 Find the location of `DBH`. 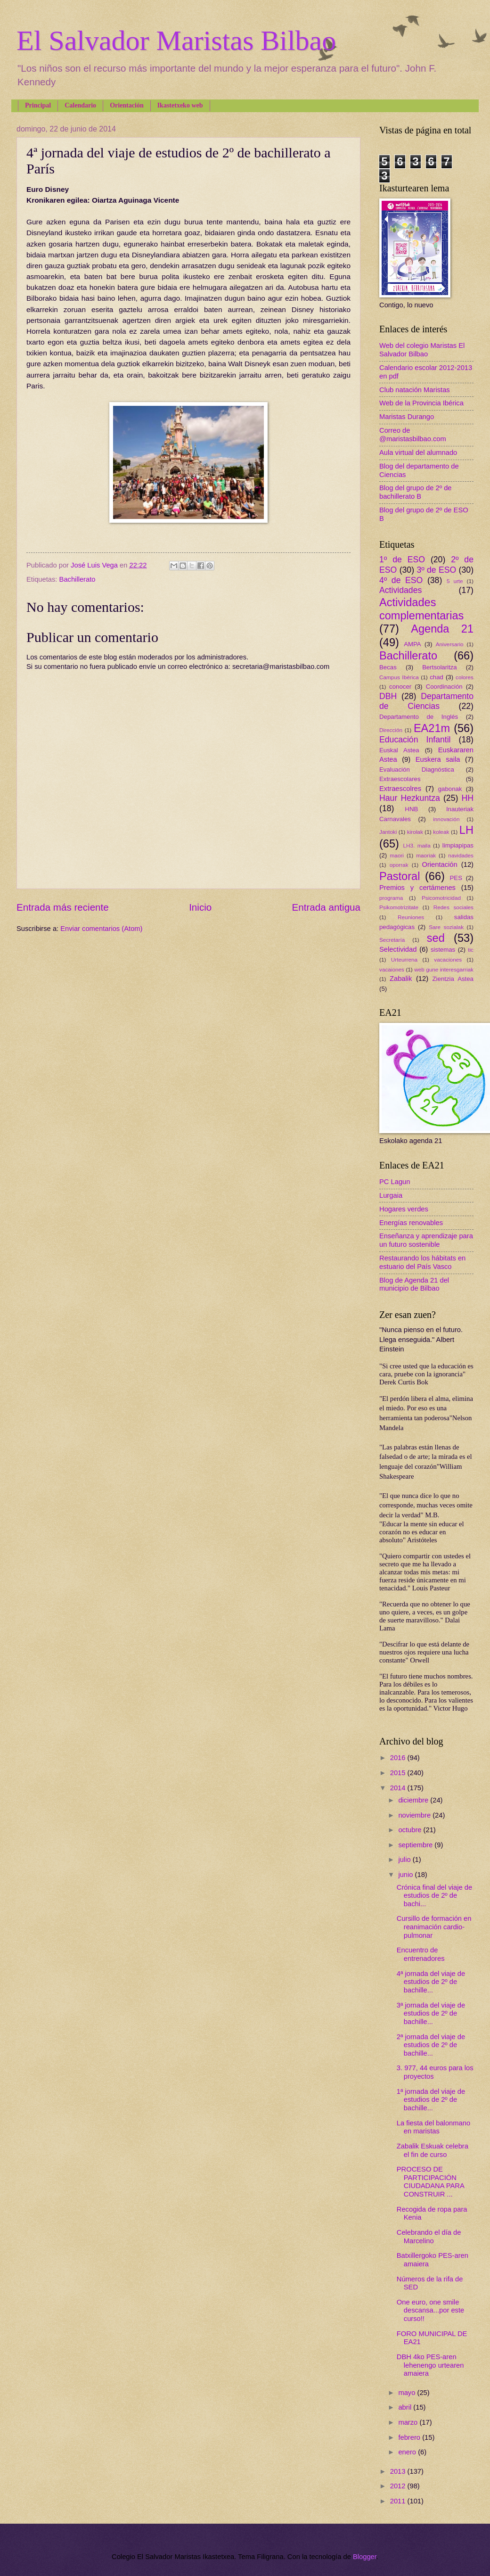

DBH is located at coordinates (388, 696).